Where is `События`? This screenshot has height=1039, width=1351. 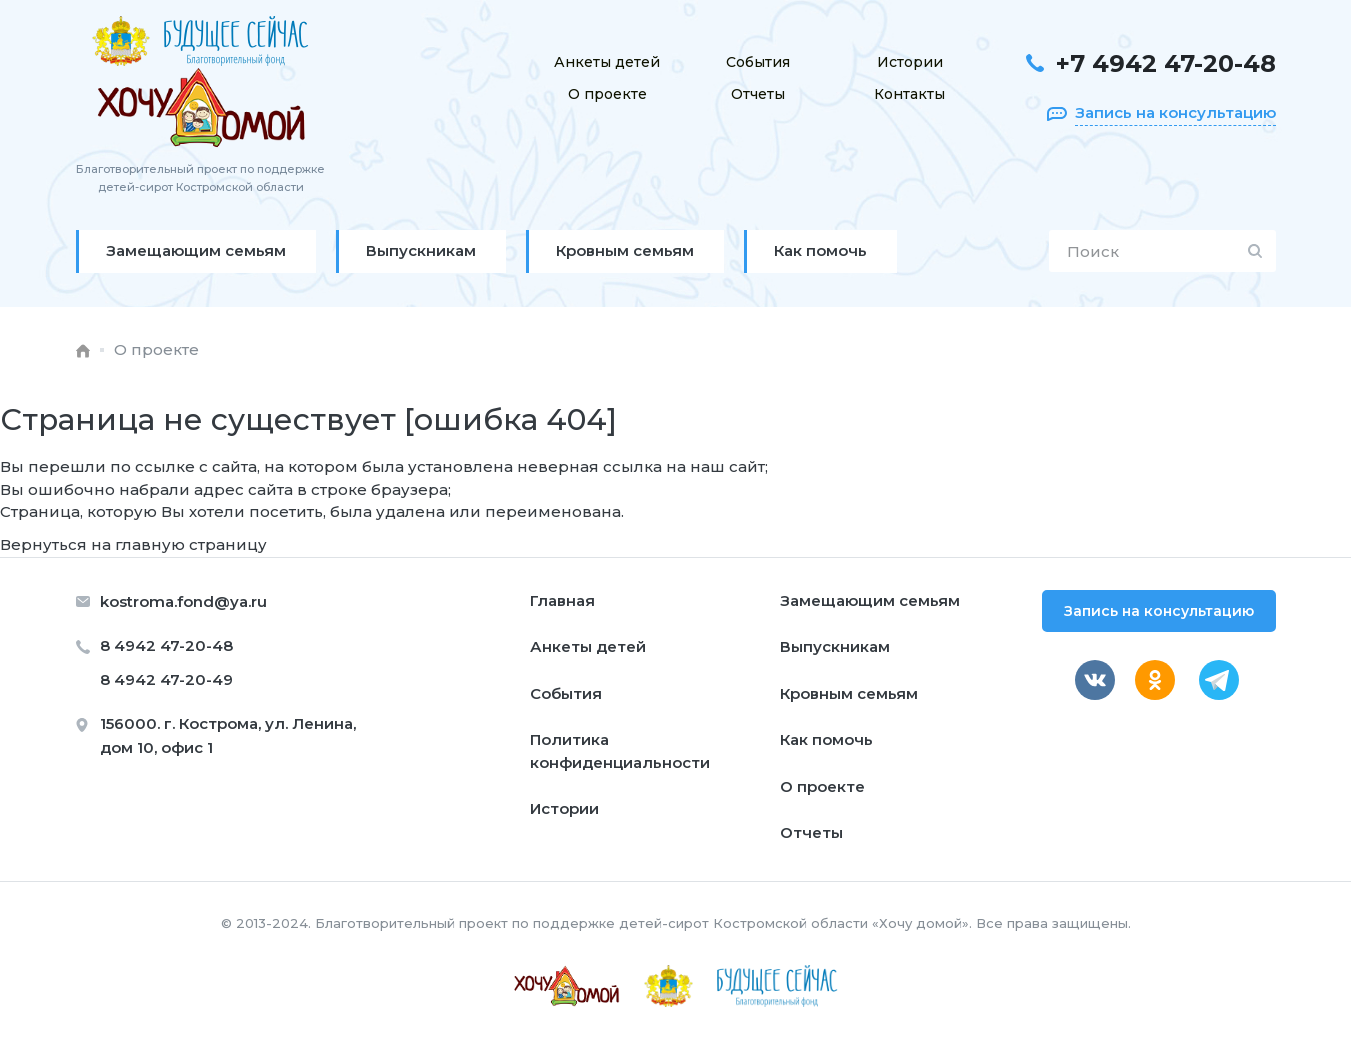
События is located at coordinates (758, 62).